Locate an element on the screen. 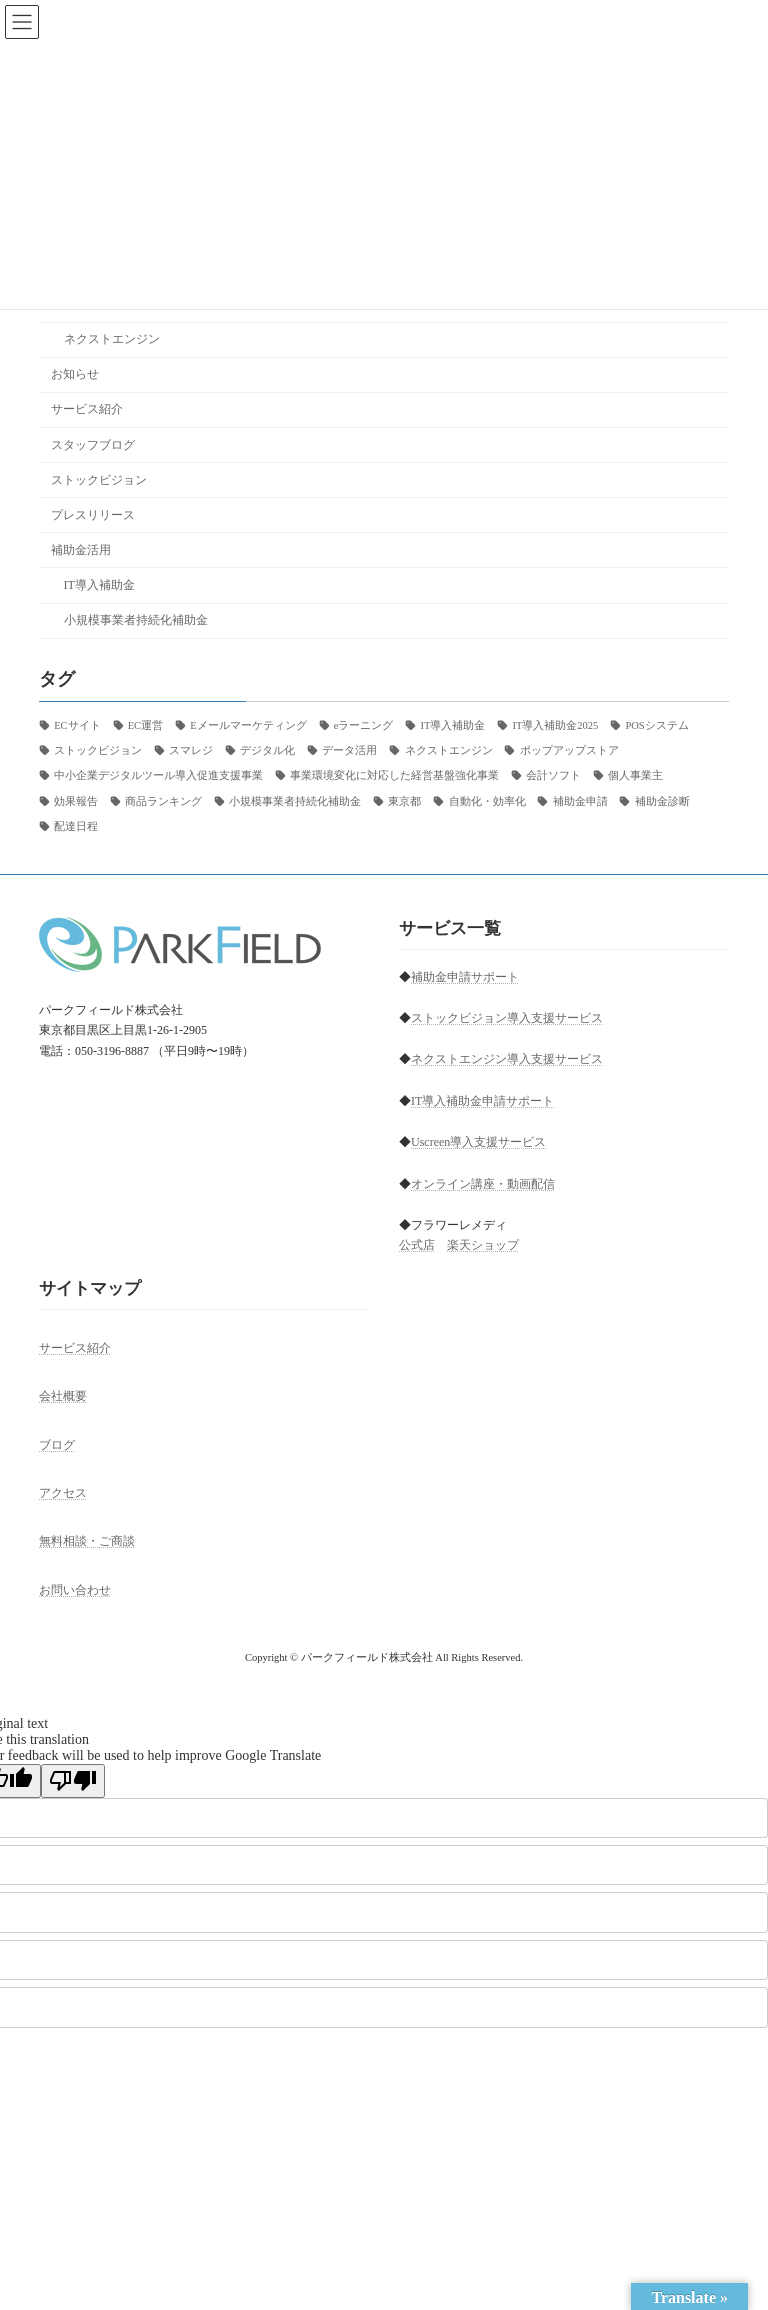 The image size is (768, 2310). ストックビジョン [ストックビジョン (22個の項目)] is located at coordinates (98, 750).